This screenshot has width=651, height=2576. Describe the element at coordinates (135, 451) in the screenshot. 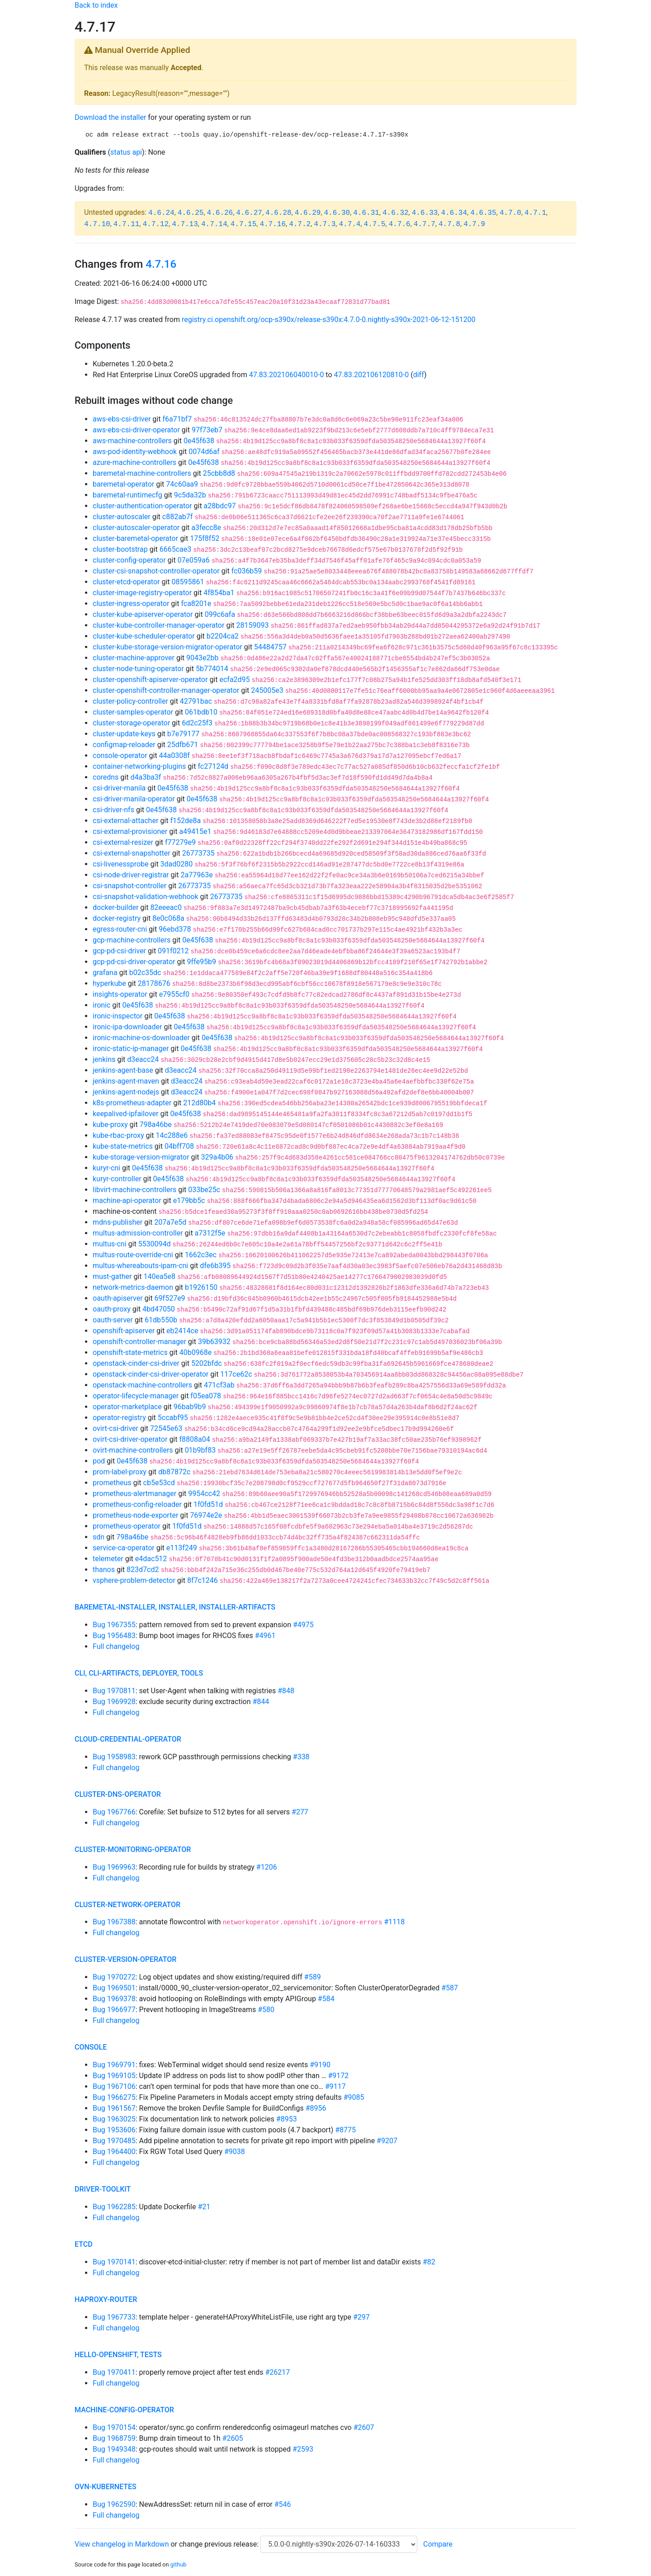

I see `aws-pod-identity-webhook` at that location.